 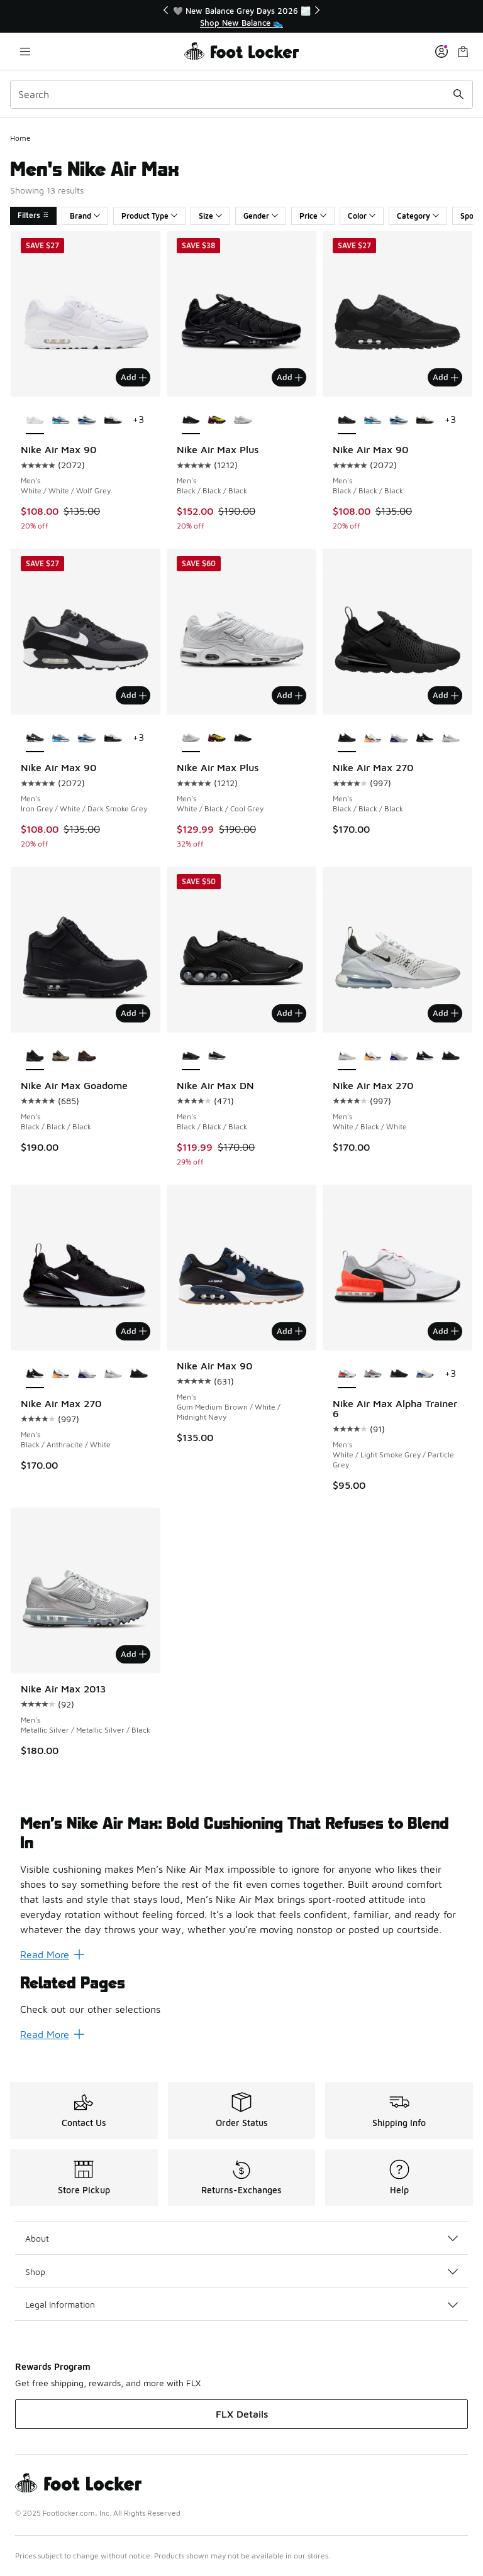 What do you see at coordinates (241, 2238) in the screenshot?
I see `About` at bounding box center [241, 2238].